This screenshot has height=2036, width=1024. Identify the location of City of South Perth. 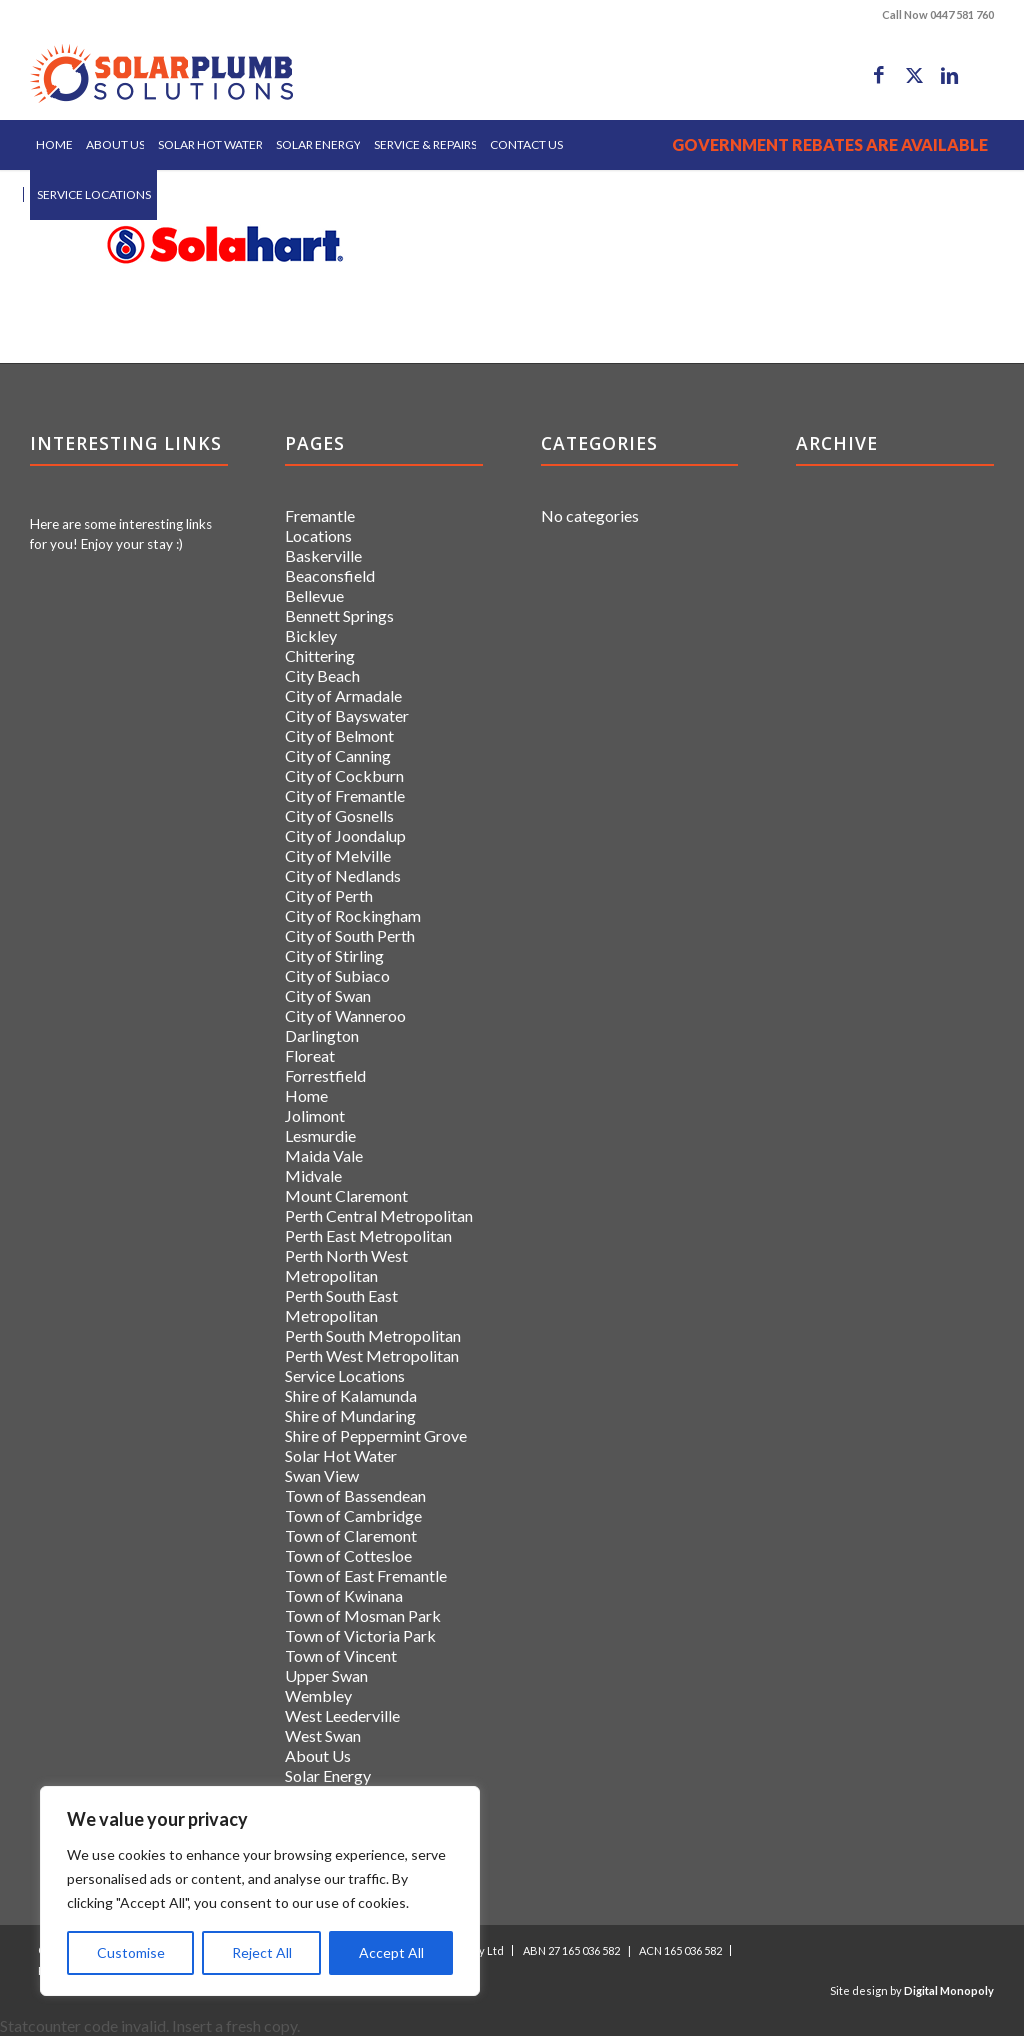
(350, 935).